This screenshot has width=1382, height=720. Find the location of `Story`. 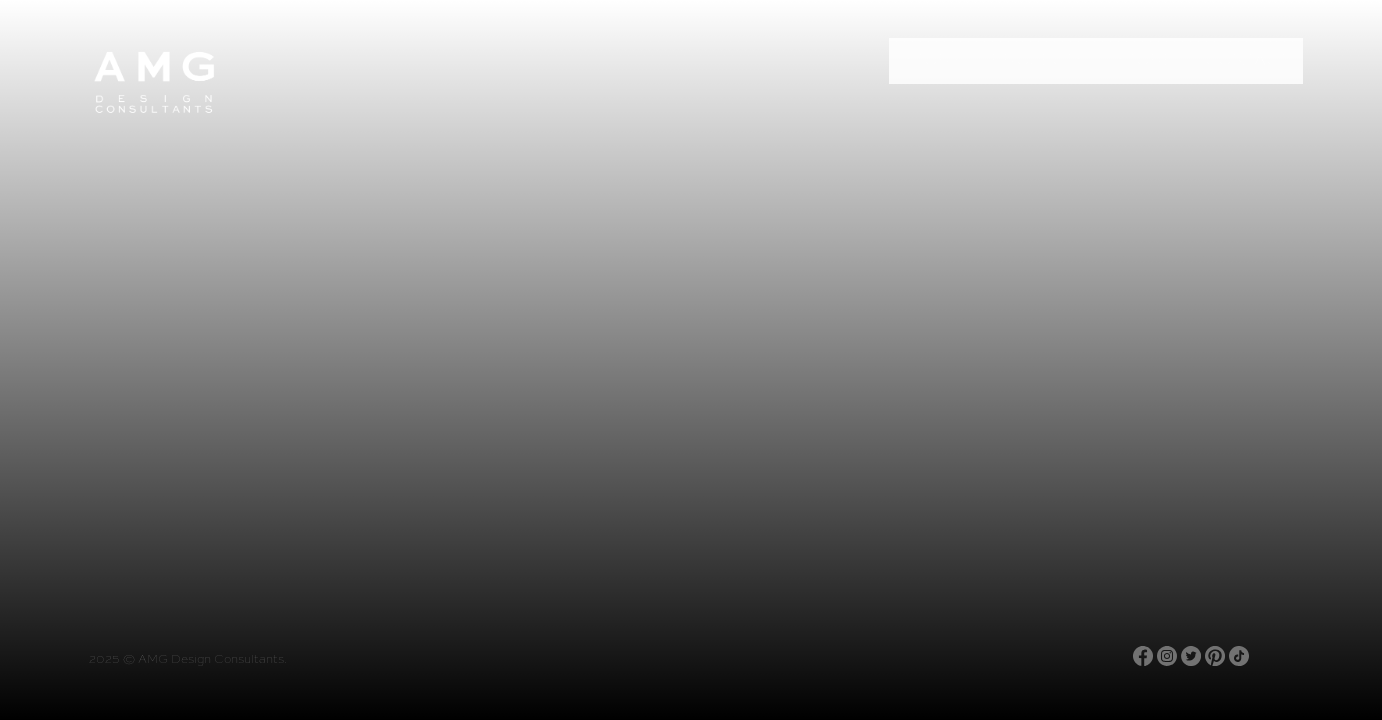

Story is located at coordinates (932, 61).